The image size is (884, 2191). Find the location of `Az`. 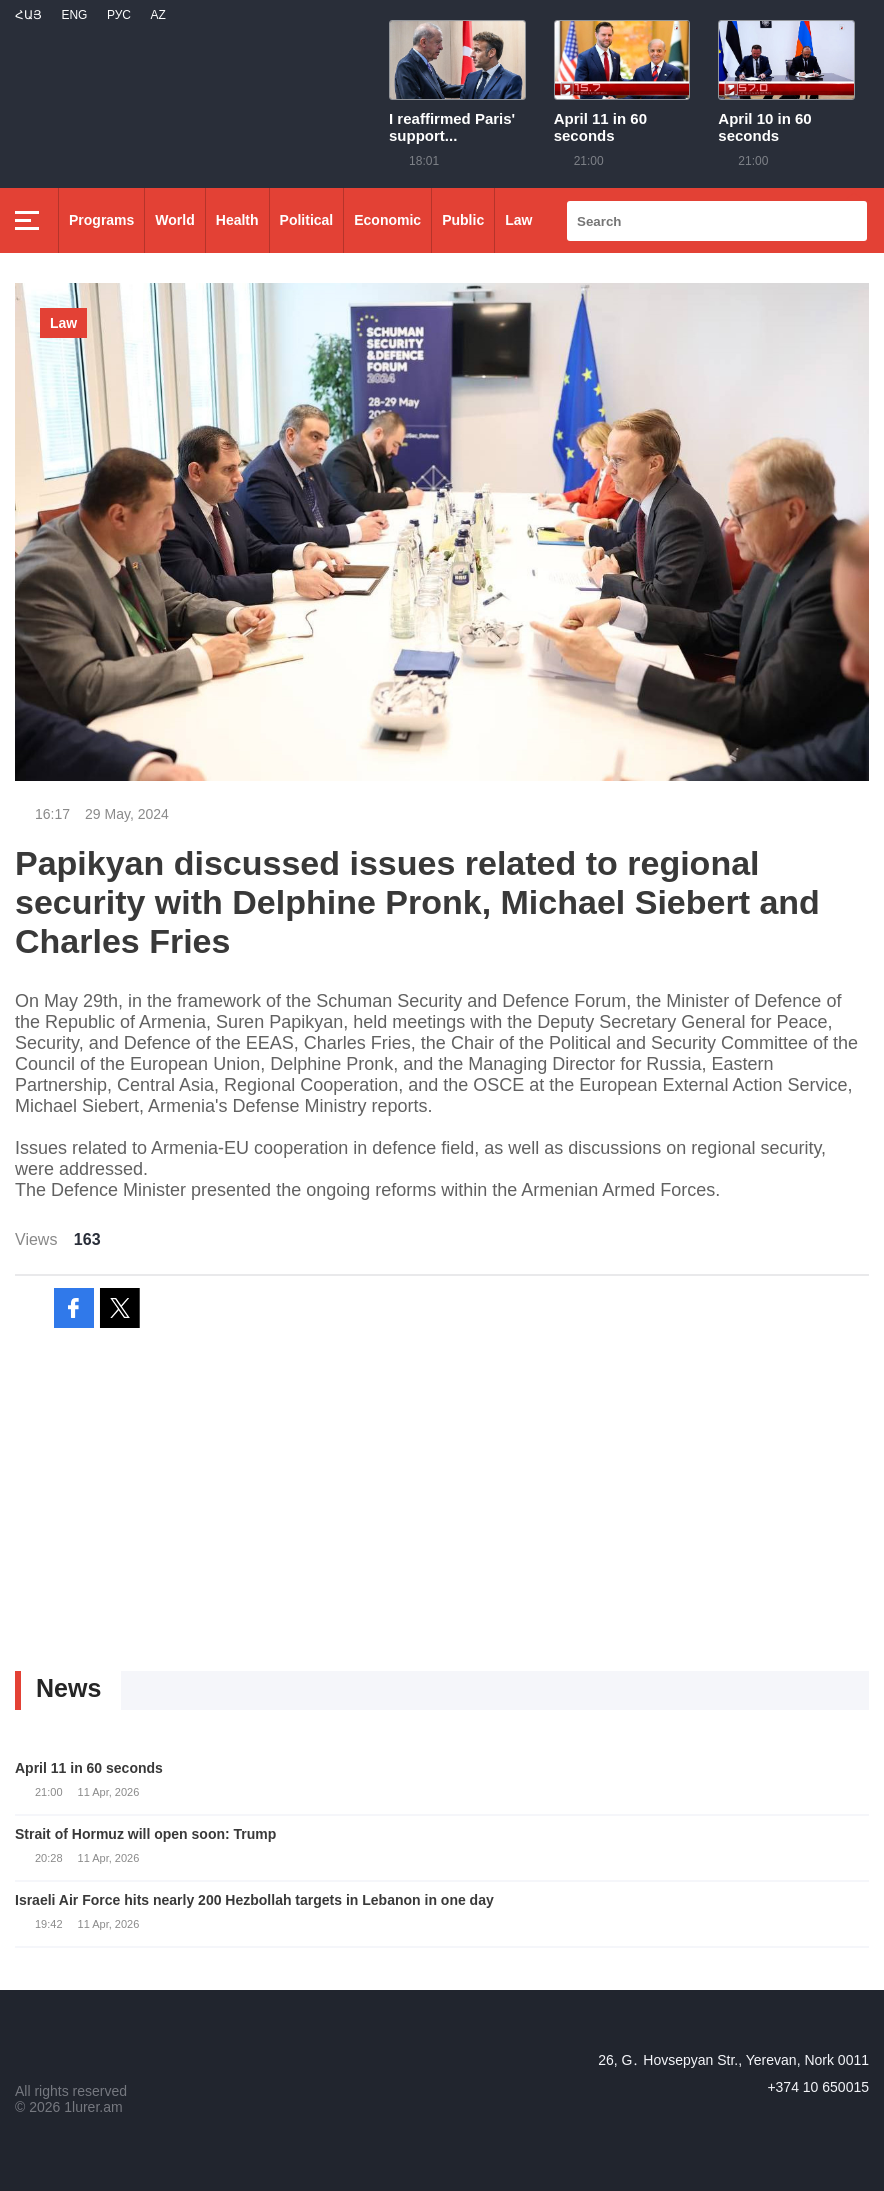

Az is located at coordinates (157, 15).